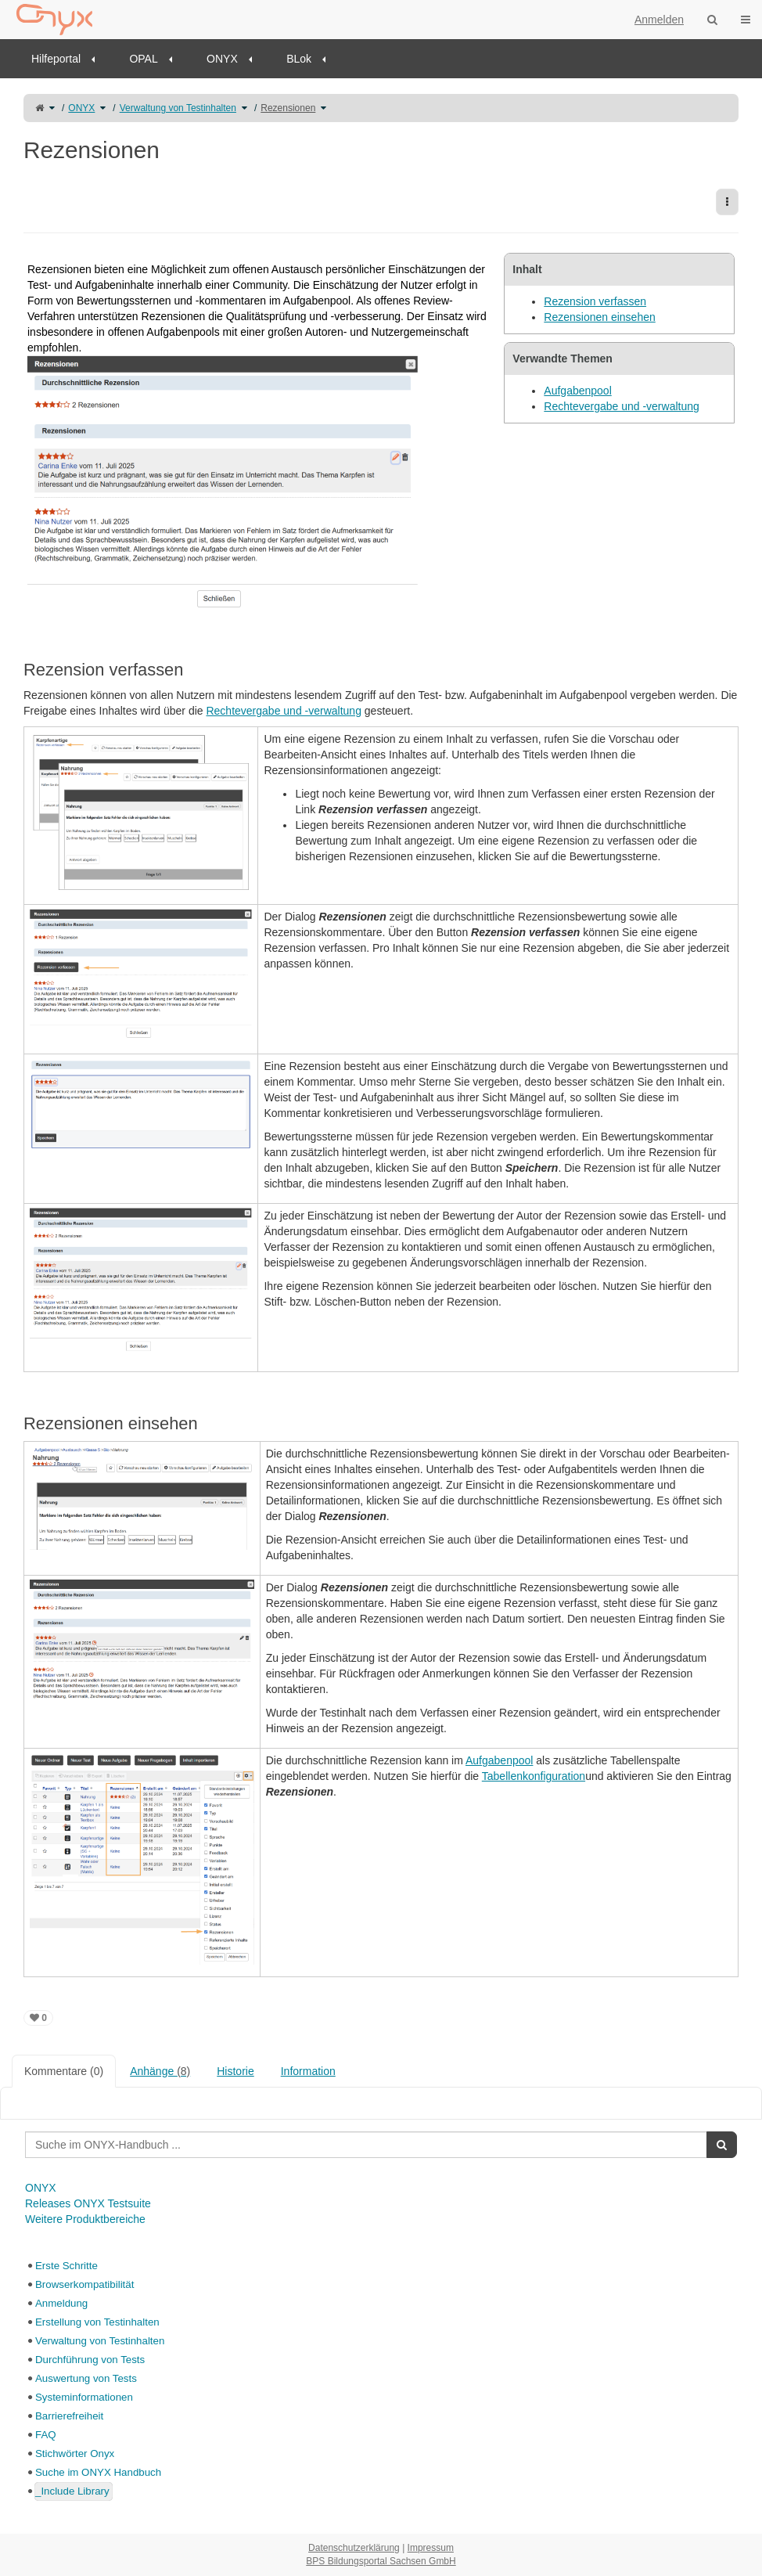 The height and width of the screenshot is (2576, 762). What do you see at coordinates (45, 2435) in the screenshot?
I see `FAQ [treeitem]` at bounding box center [45, 2435].